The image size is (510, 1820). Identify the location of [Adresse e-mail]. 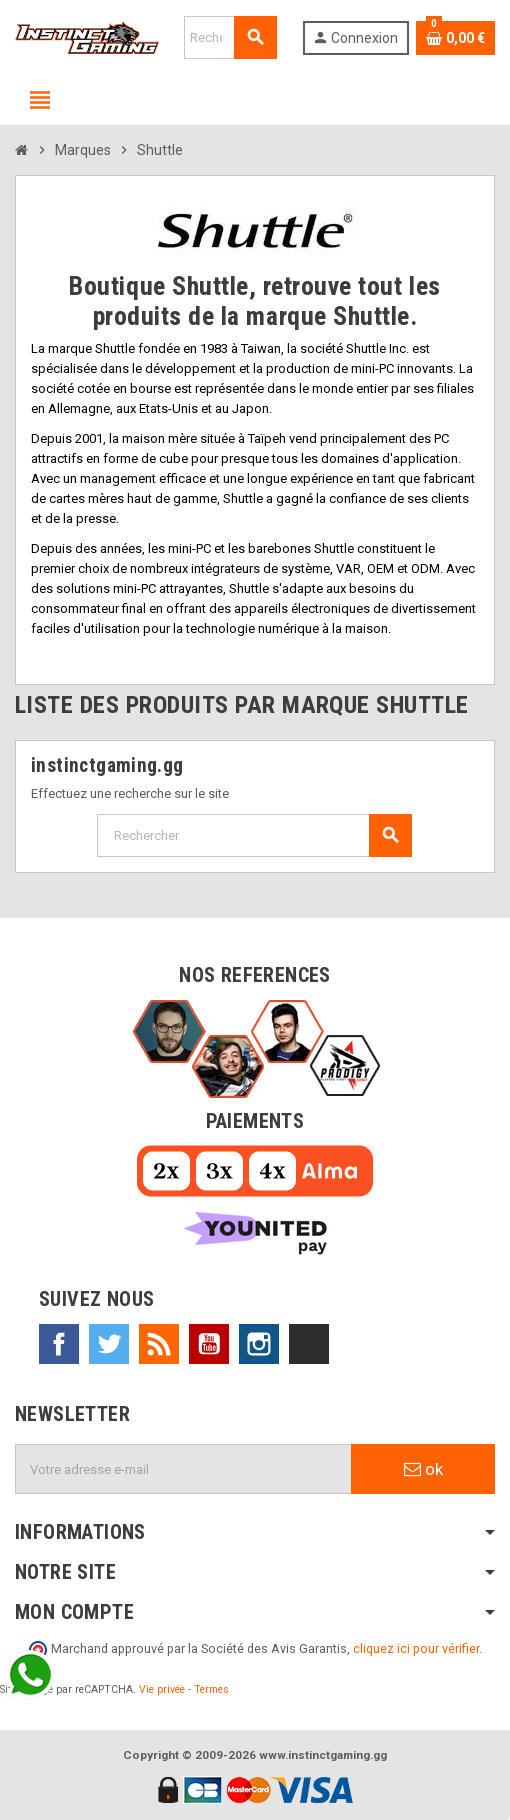
(183, 1469).